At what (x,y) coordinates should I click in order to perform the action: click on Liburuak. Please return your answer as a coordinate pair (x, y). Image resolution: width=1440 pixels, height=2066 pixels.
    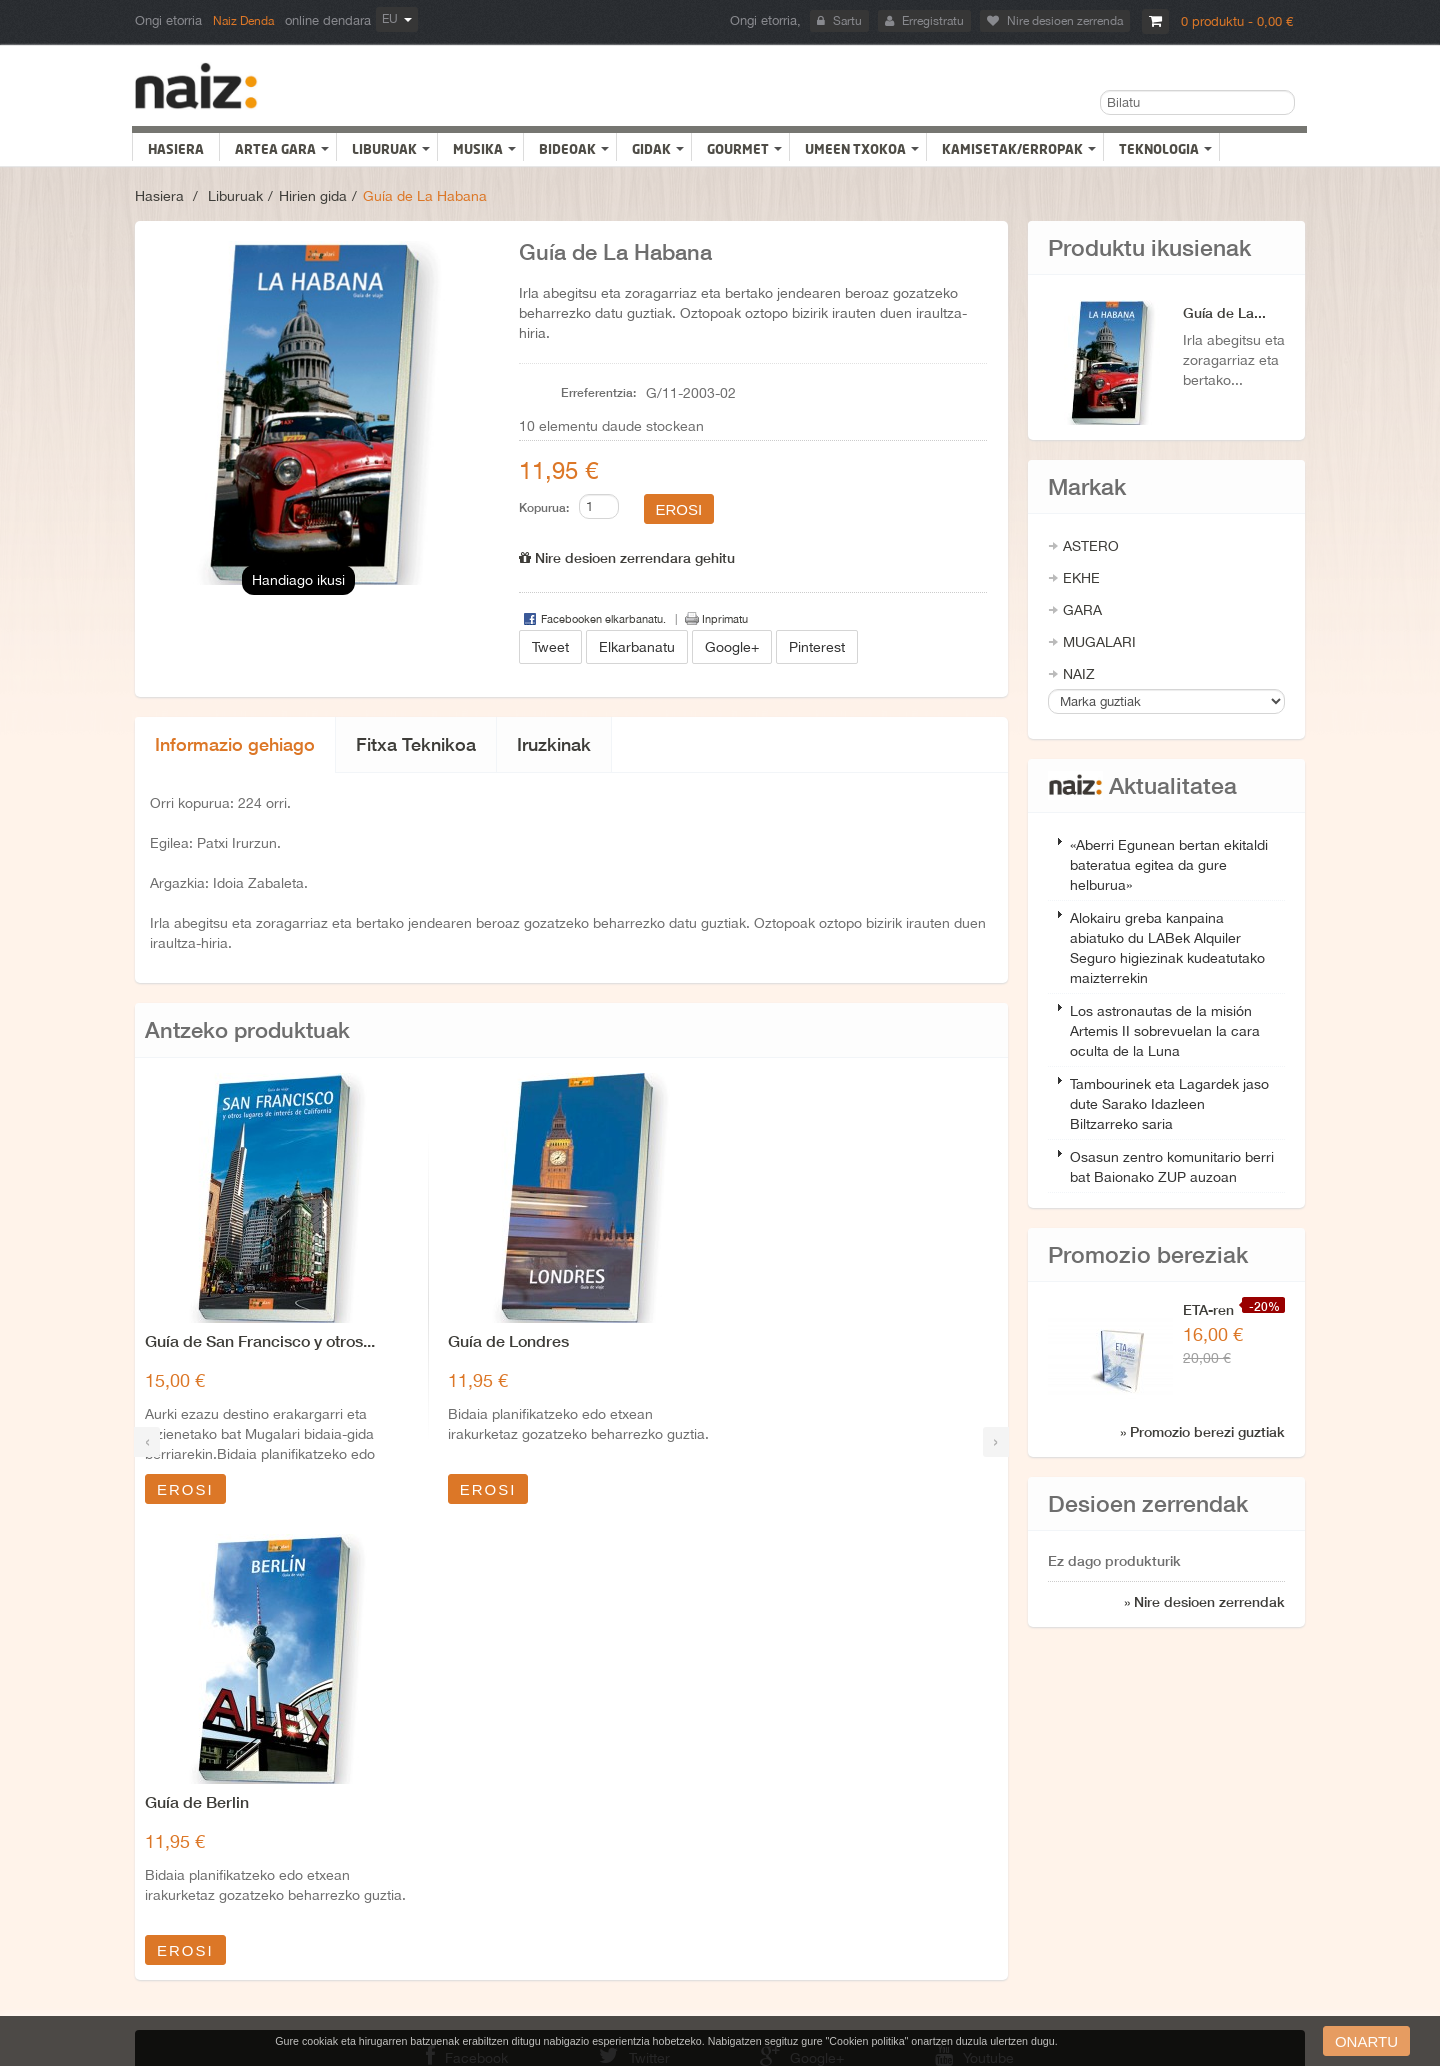
    Looking at the image, I should click on (235, 196).